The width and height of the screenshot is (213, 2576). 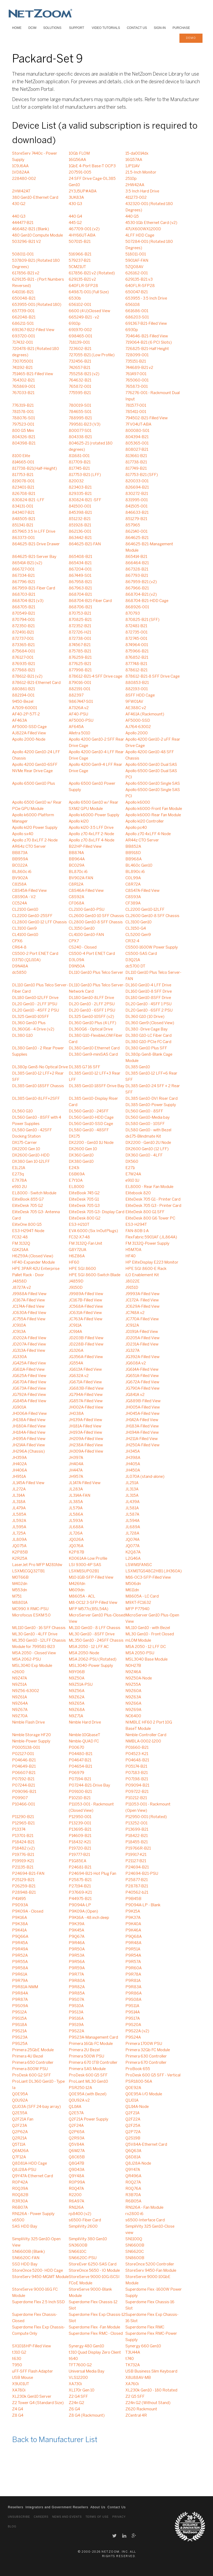 What do you see at coordinates (19, 1470) in the screenshot?
I see `JH406A` at bounding box center [19, 1470].